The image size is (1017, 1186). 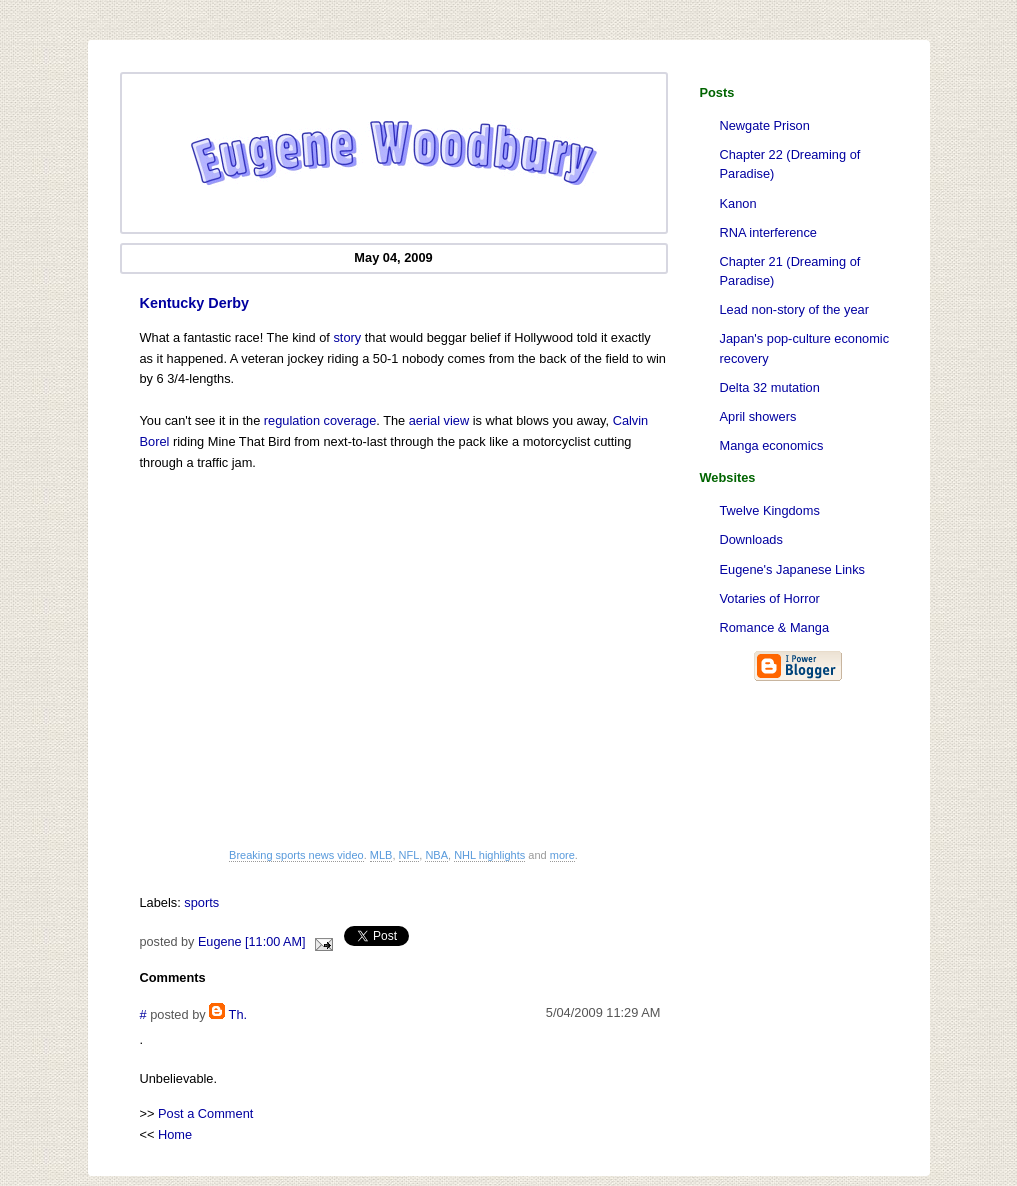 I want to click on Kentucky Derby, so click(x=195, y=303).